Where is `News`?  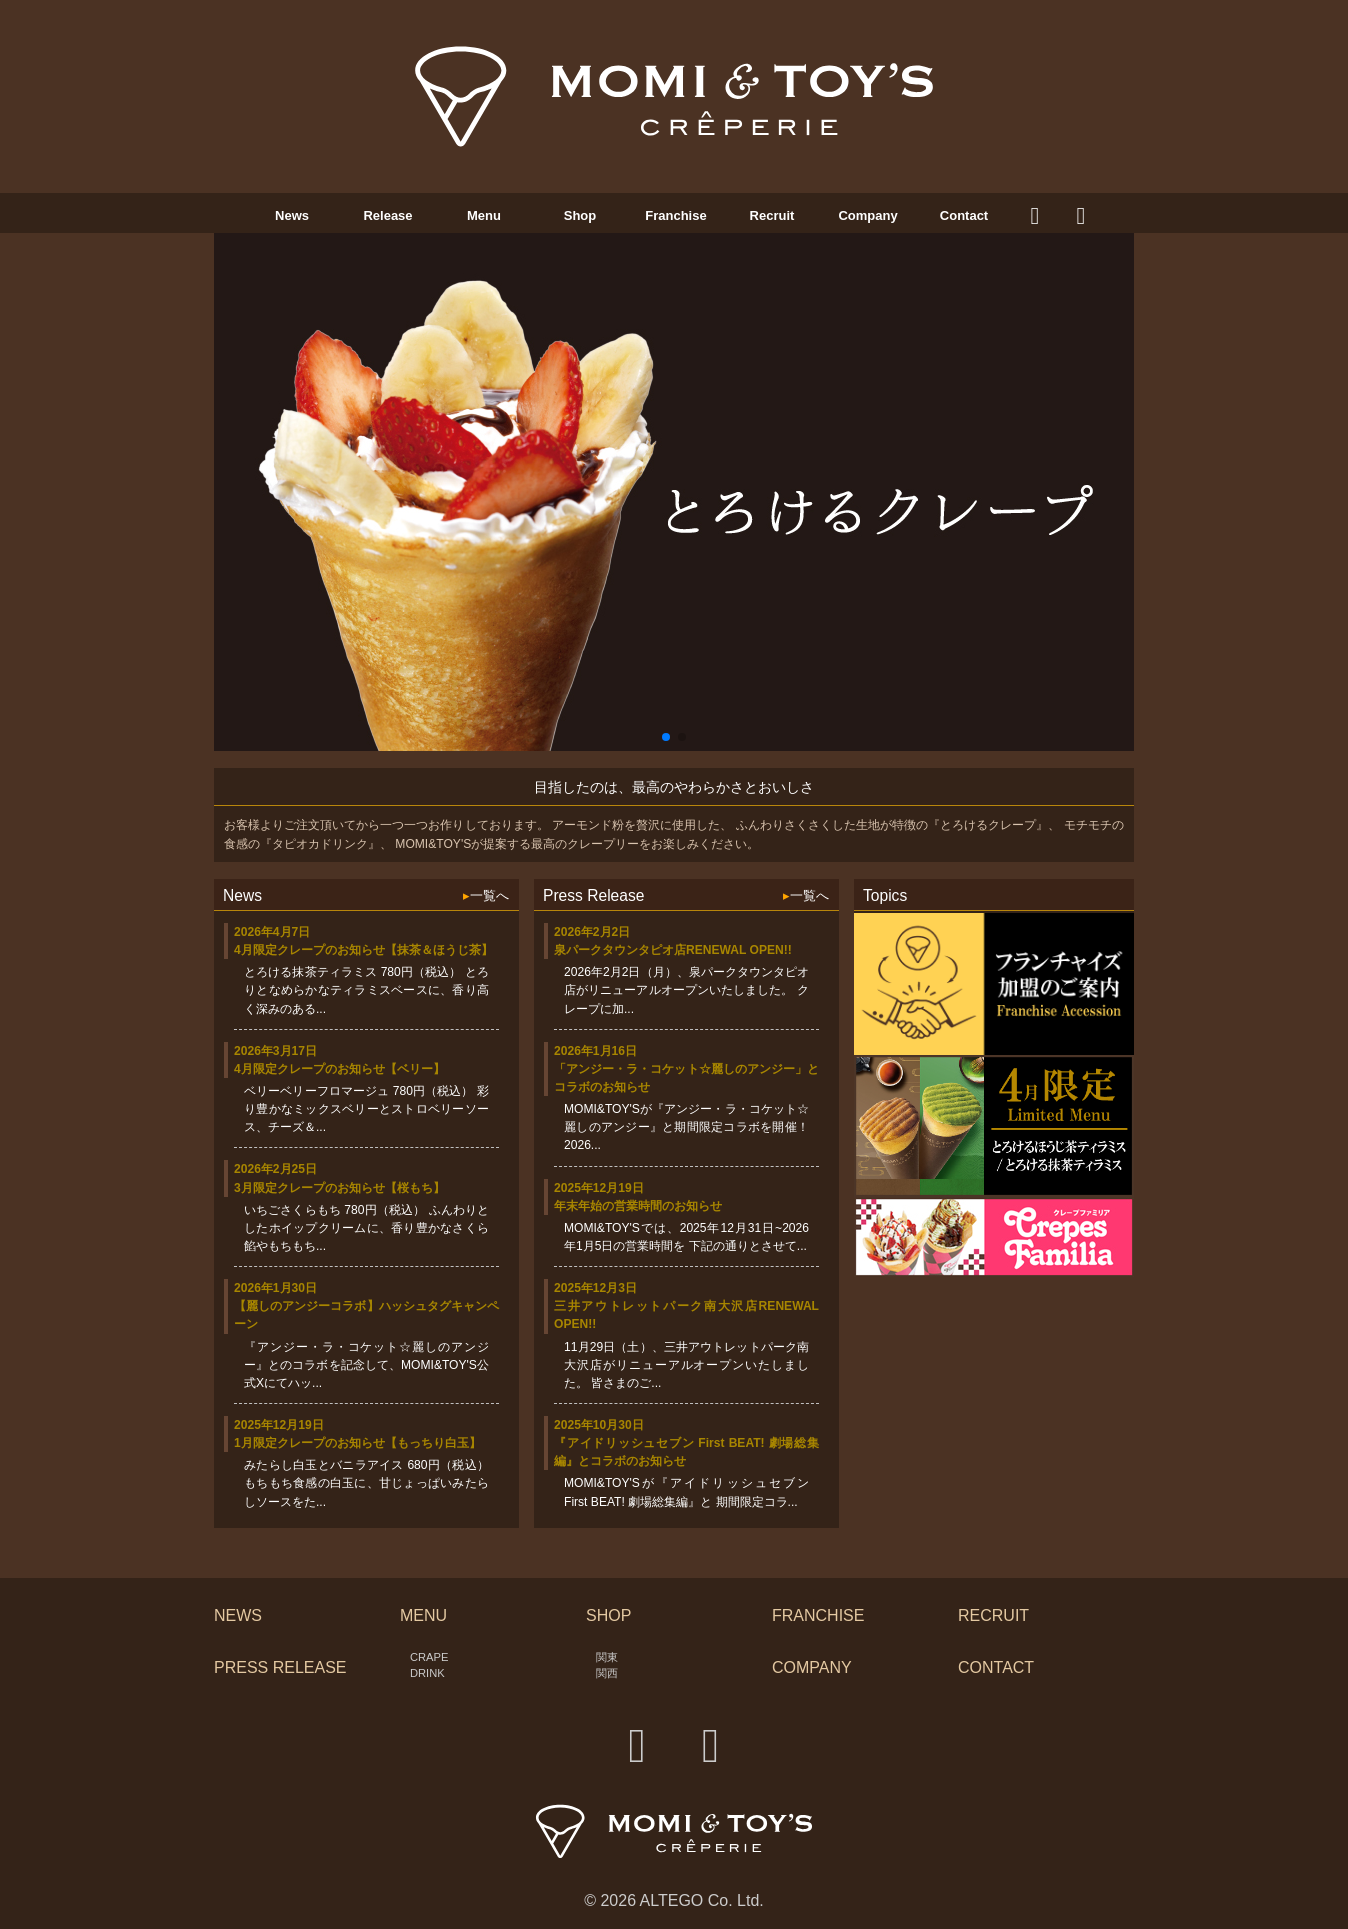
News is located at coordinates (292, 215).